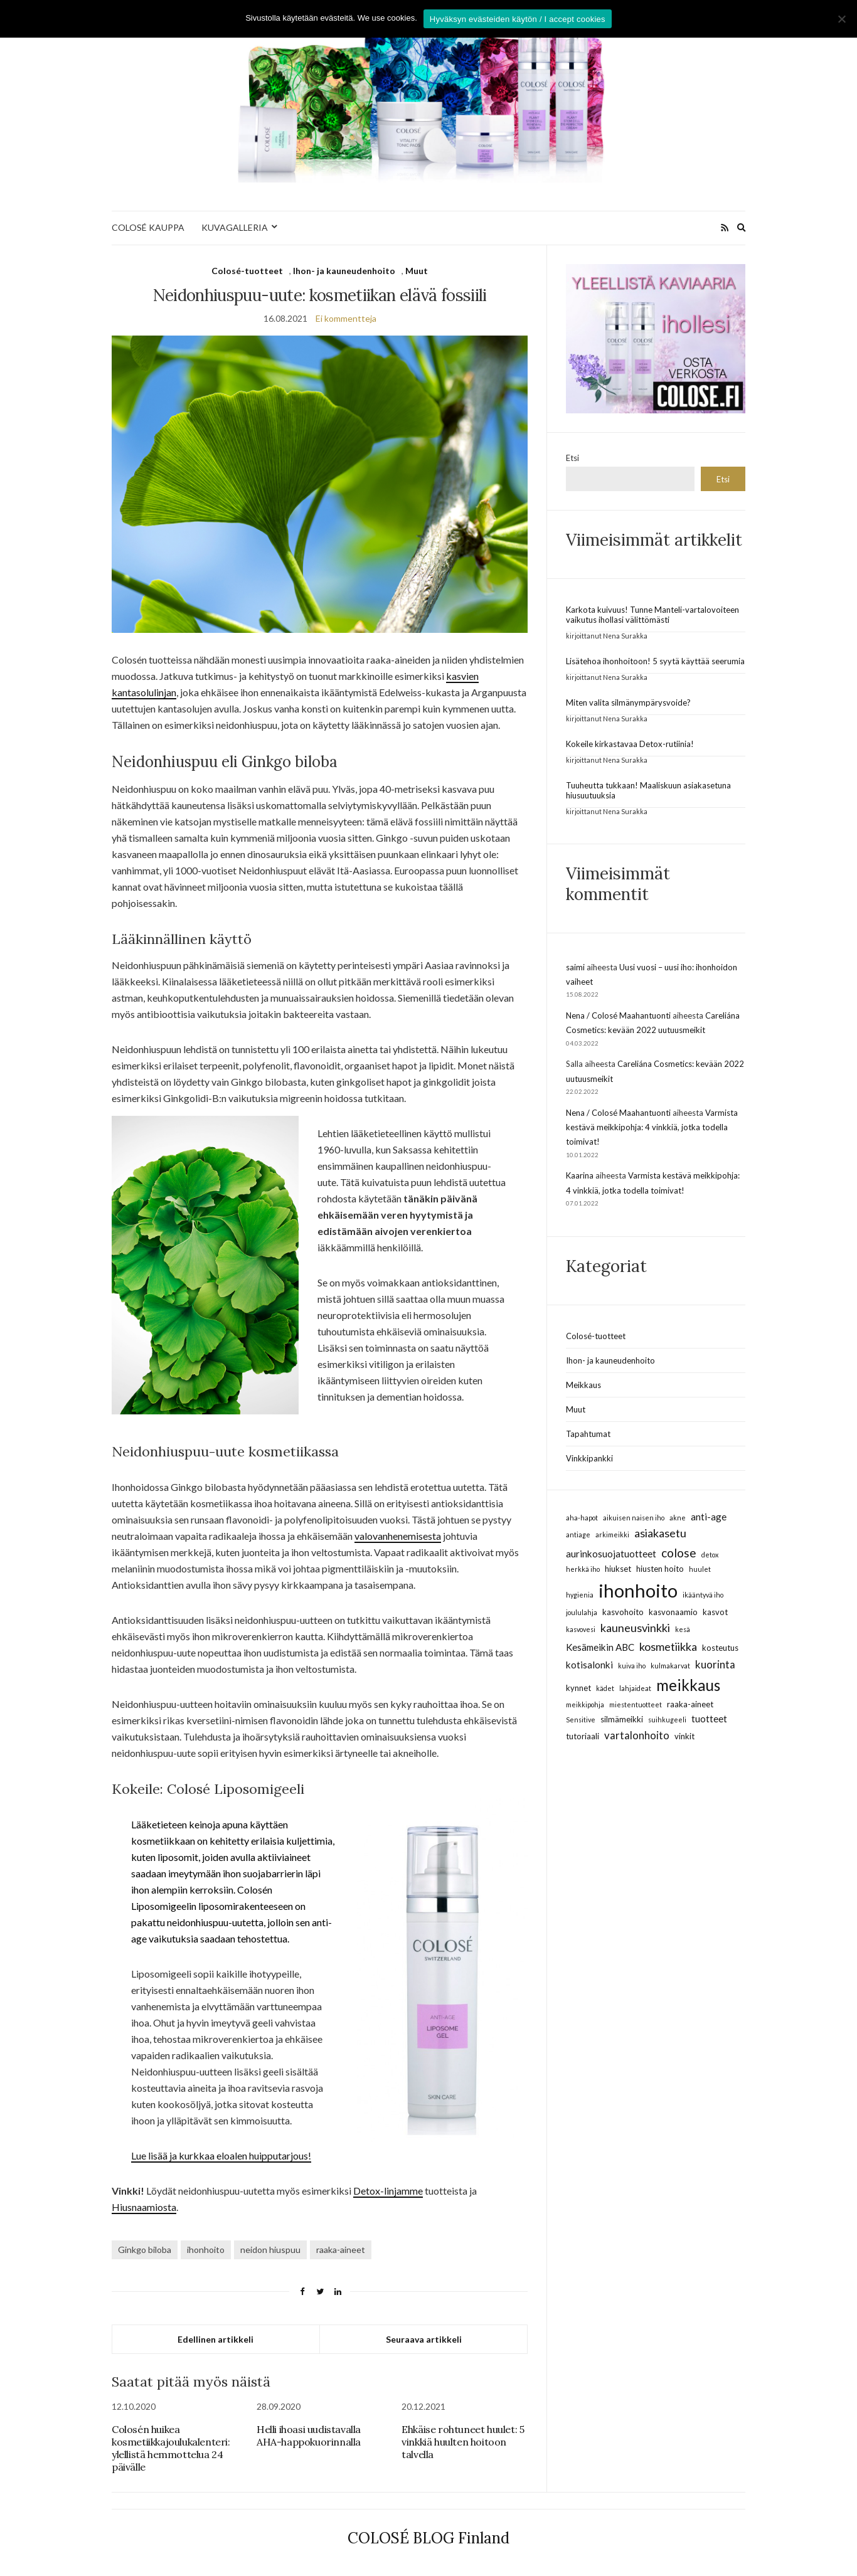 This screenshot has width=857, height=2576. What do you see at coordinates (635, 1628) in the screenshot?
I see `kauneusvinkki [kauneusvinkki (6 kohdetta)]` at bounding box center [635, 1628].